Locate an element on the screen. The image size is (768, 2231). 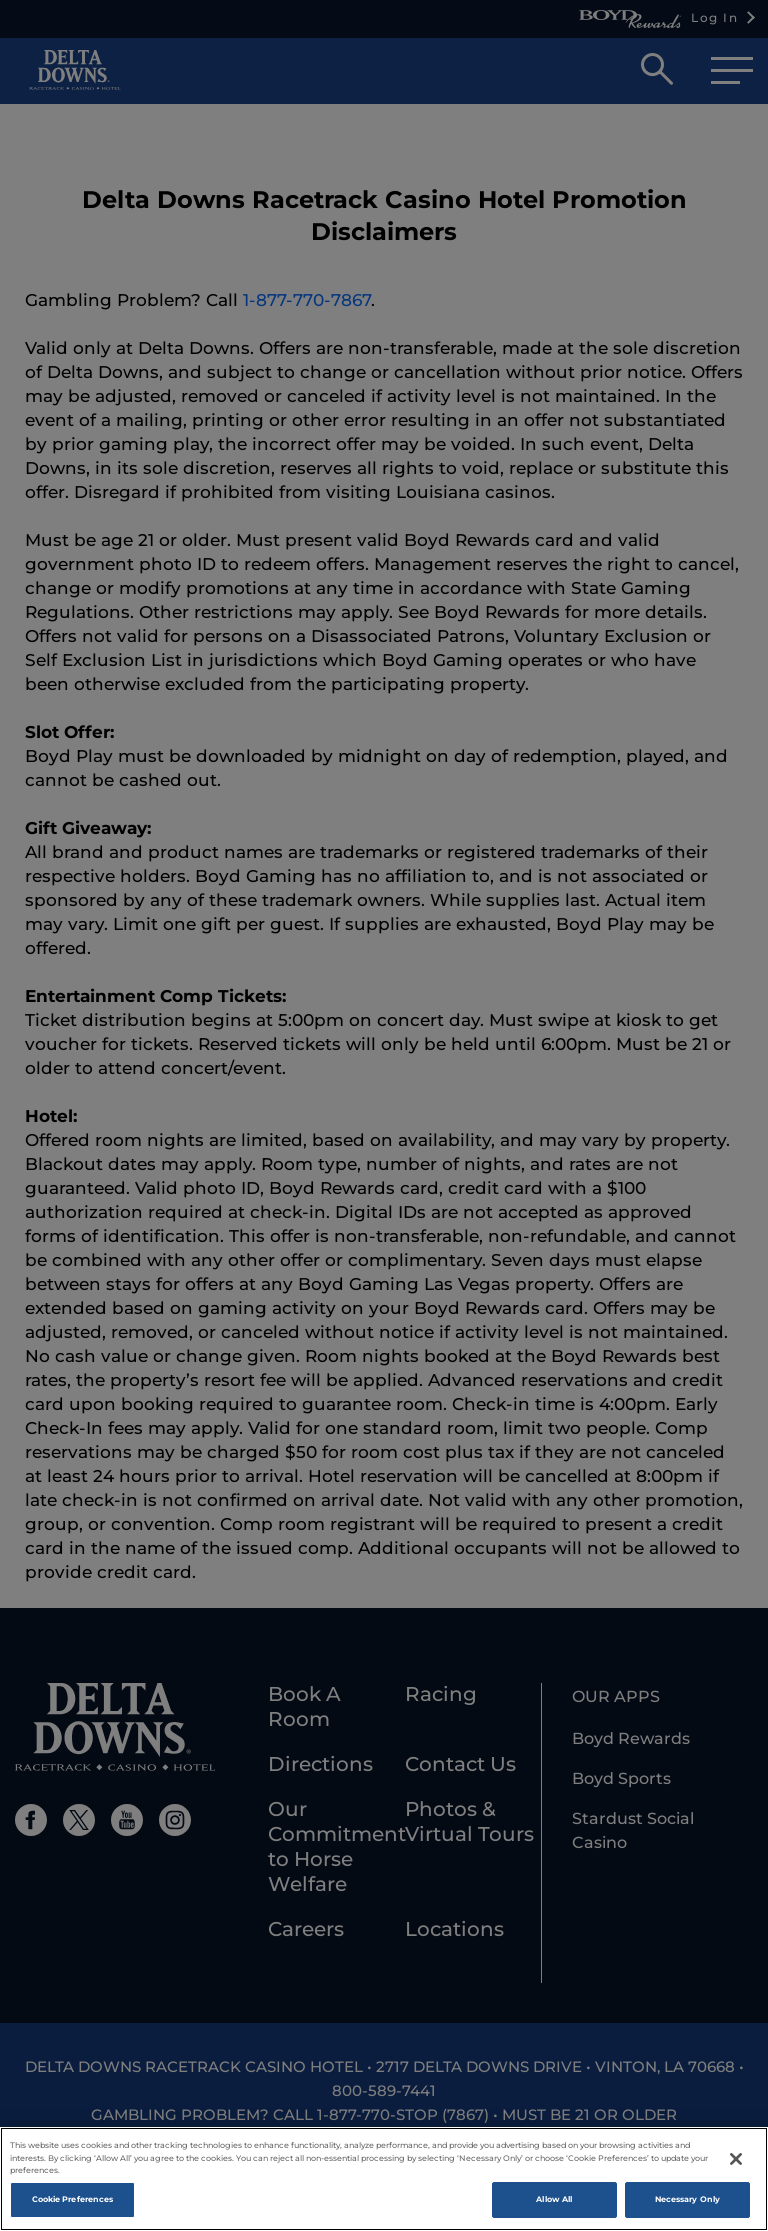
Cookie Preferences is located at coordinates (72, 2202).